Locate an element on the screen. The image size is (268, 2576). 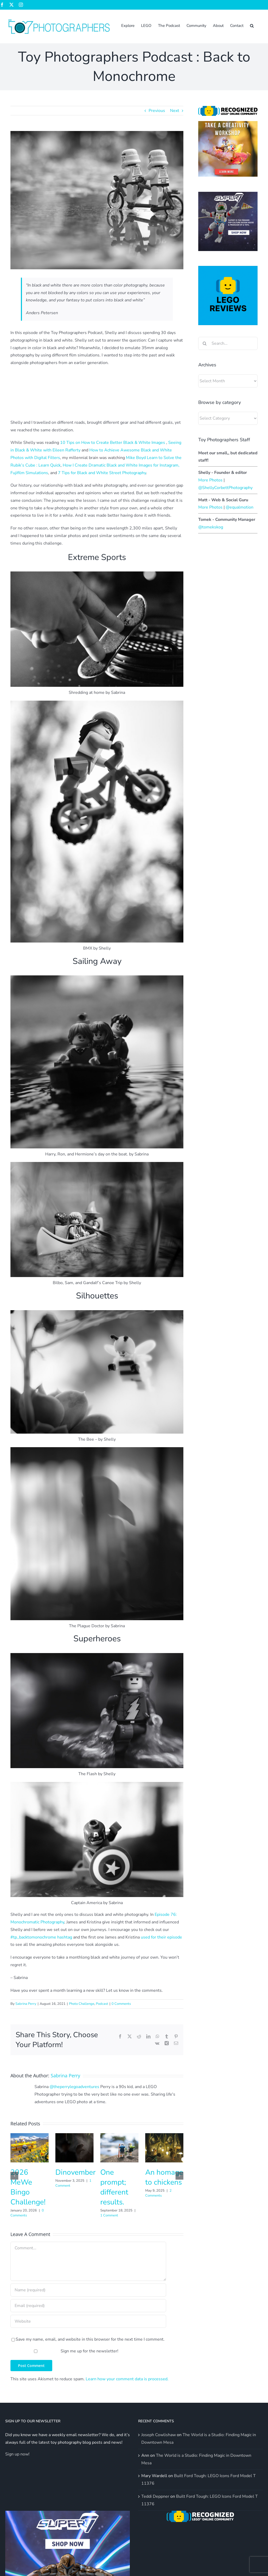
[2026 MeWe Bingo Challenge!] is located at coordinates (29, 2136).